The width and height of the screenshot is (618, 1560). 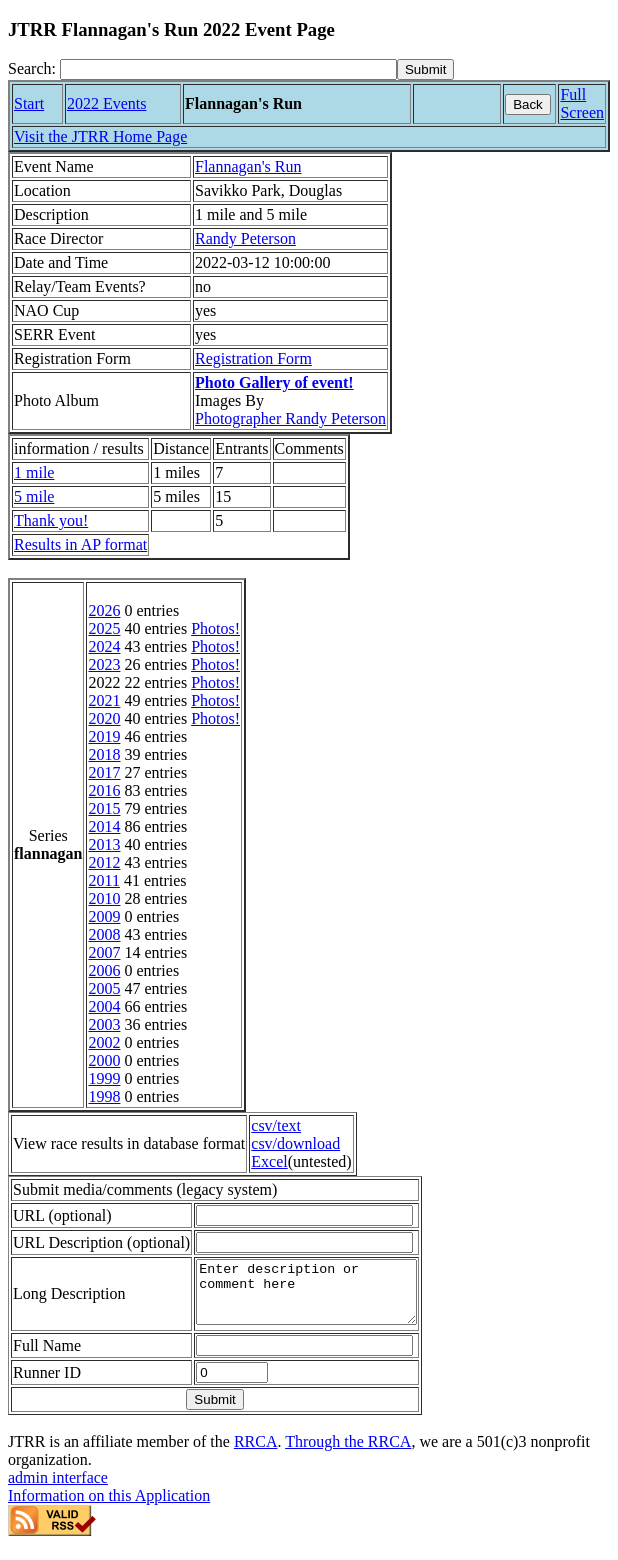 What do you see at coordinates (256, 1453) in the screenshot?
I see `RRCA` at bounding box center [256, 1453].